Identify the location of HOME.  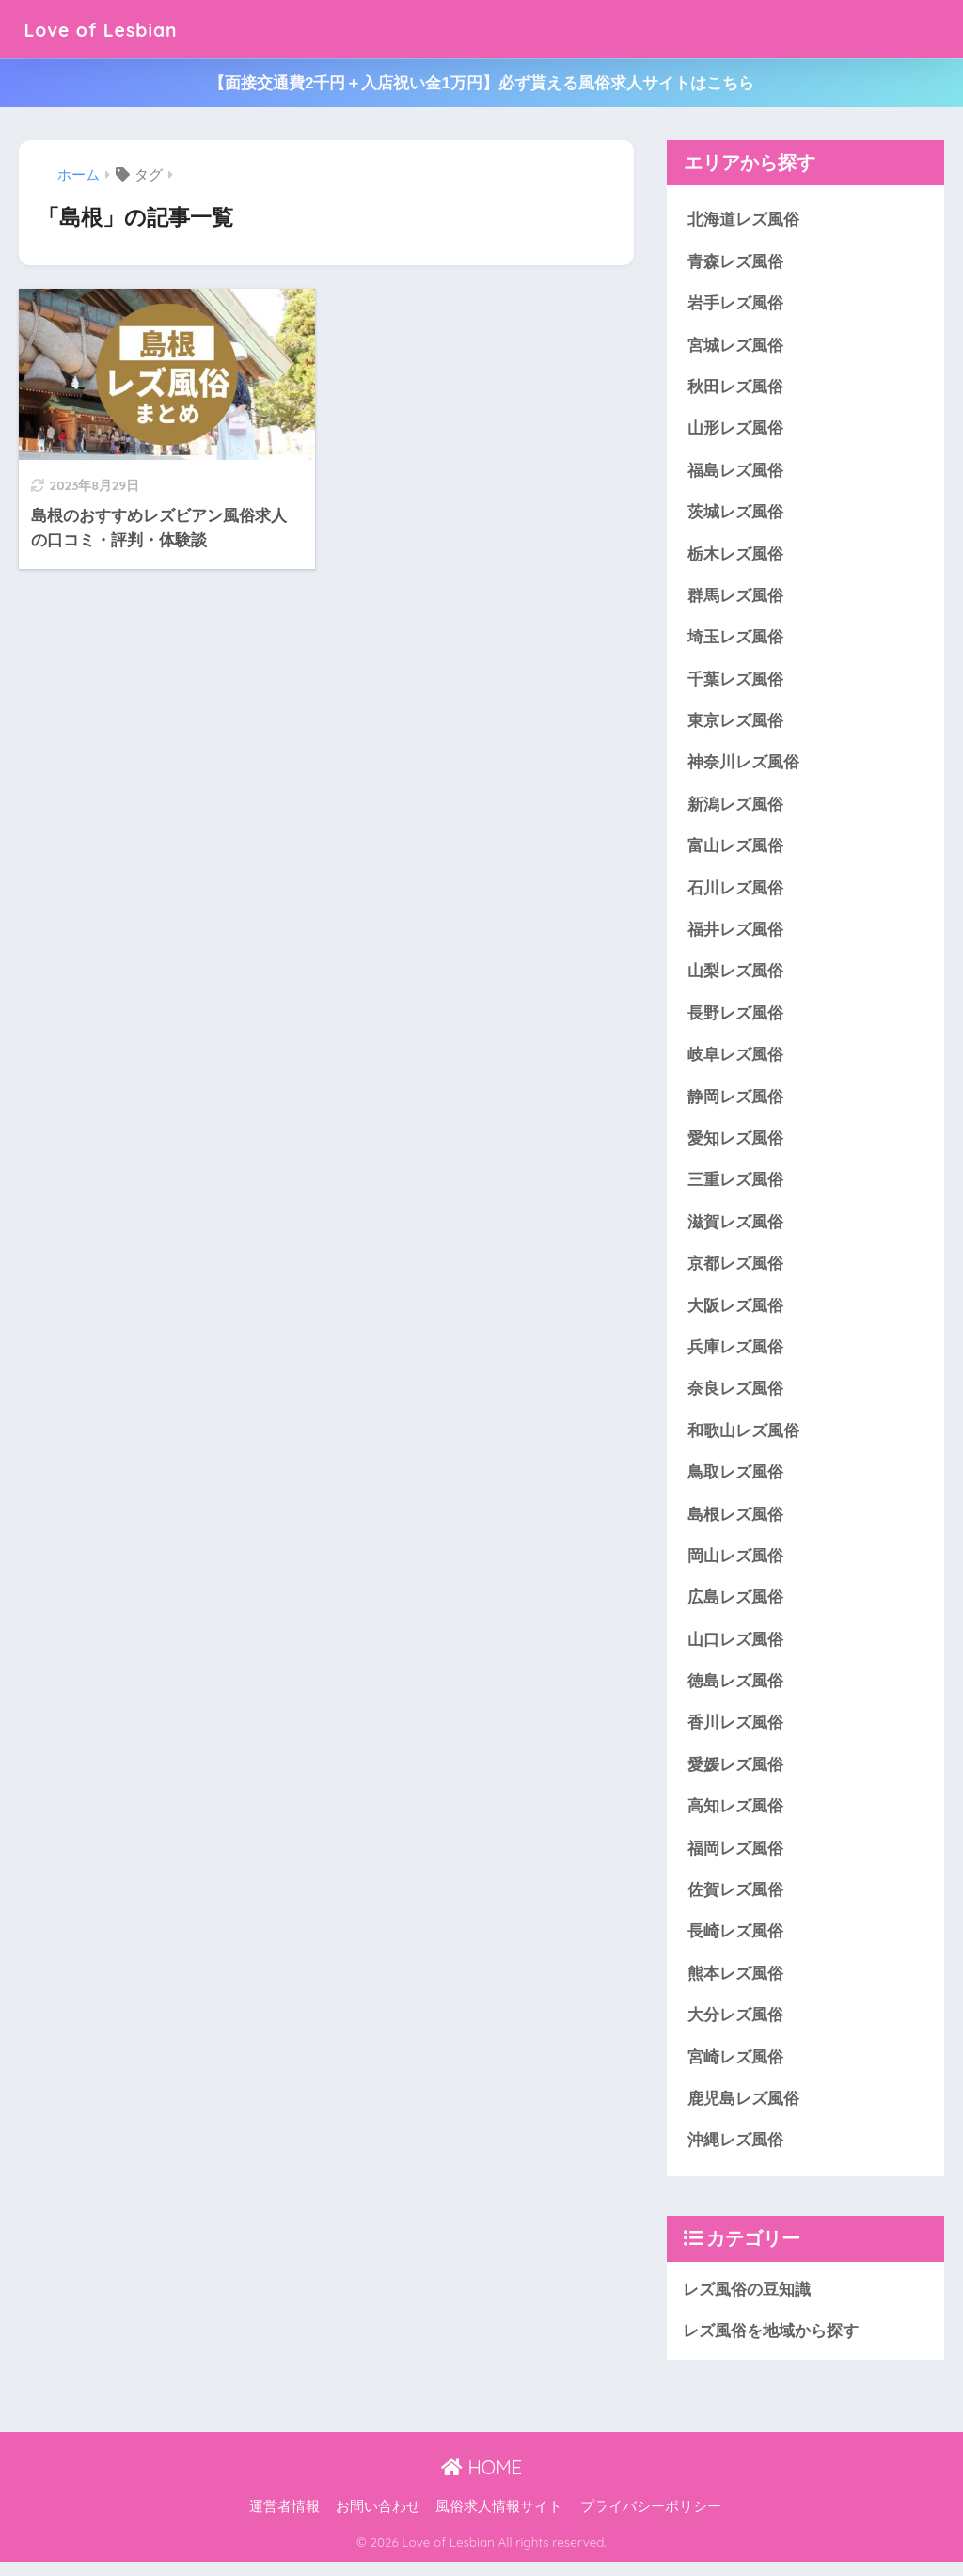
(481, 2481).